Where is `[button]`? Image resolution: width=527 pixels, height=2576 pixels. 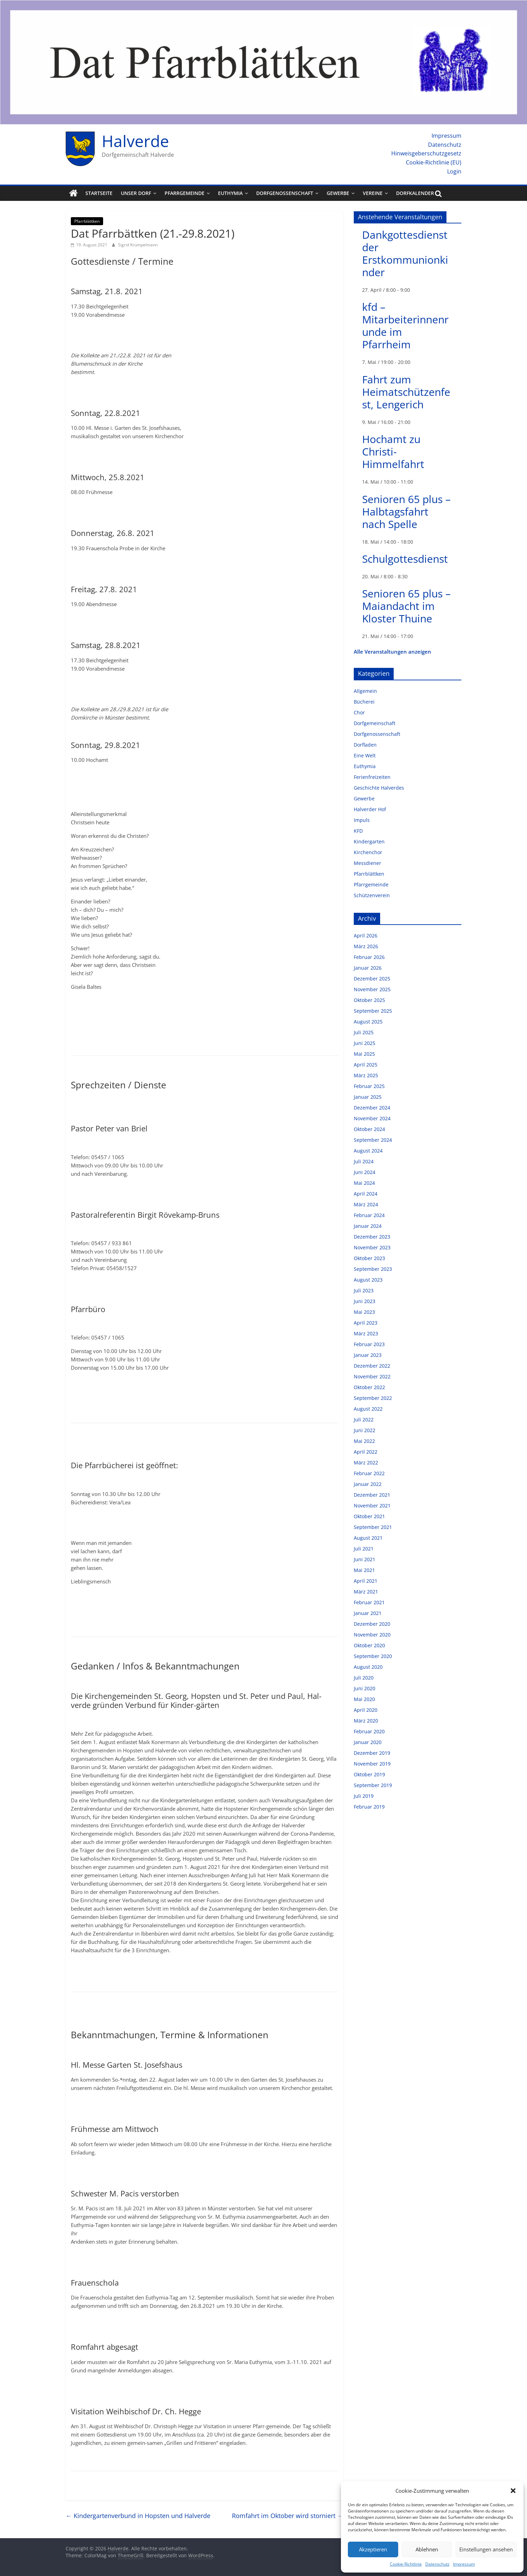
[button] is located at coordinates (513, 2490).